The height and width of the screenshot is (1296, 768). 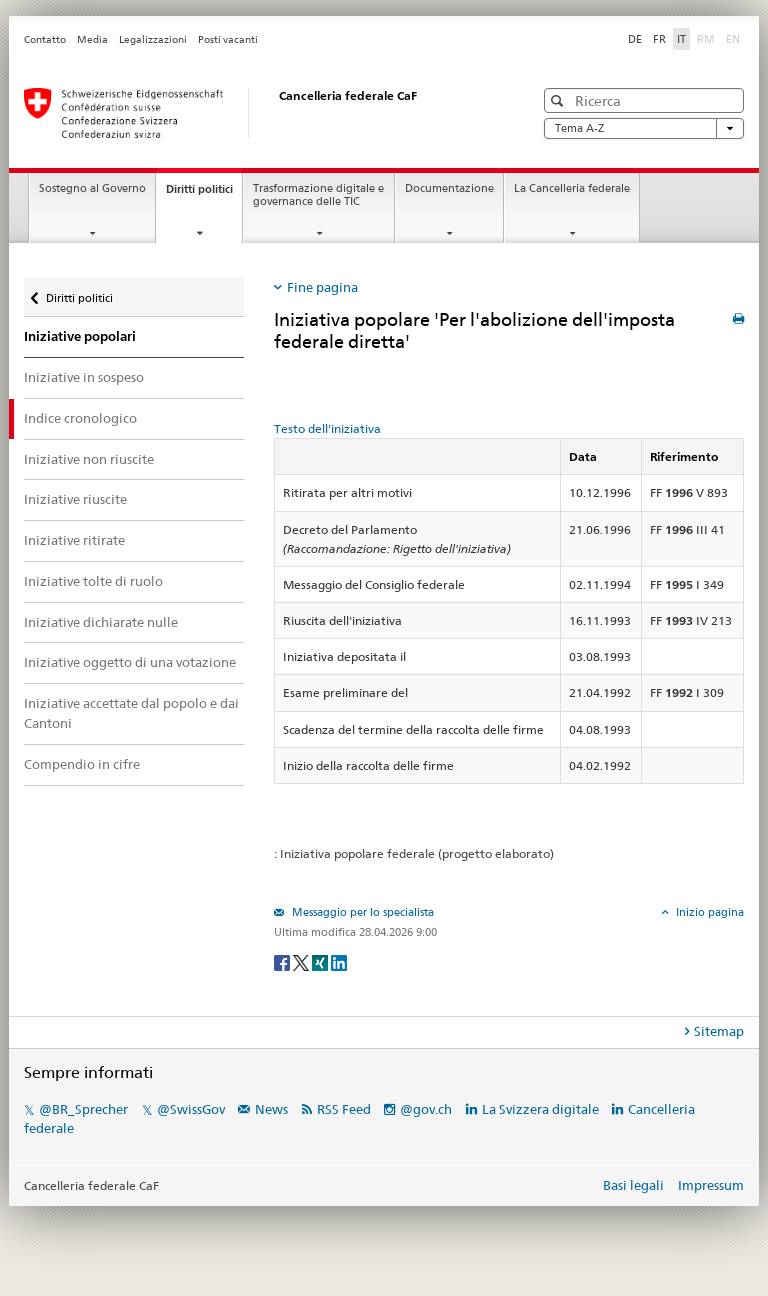 I want to click on Trasformazione digitale e governance delle TIC, so click(x=318, y=195).